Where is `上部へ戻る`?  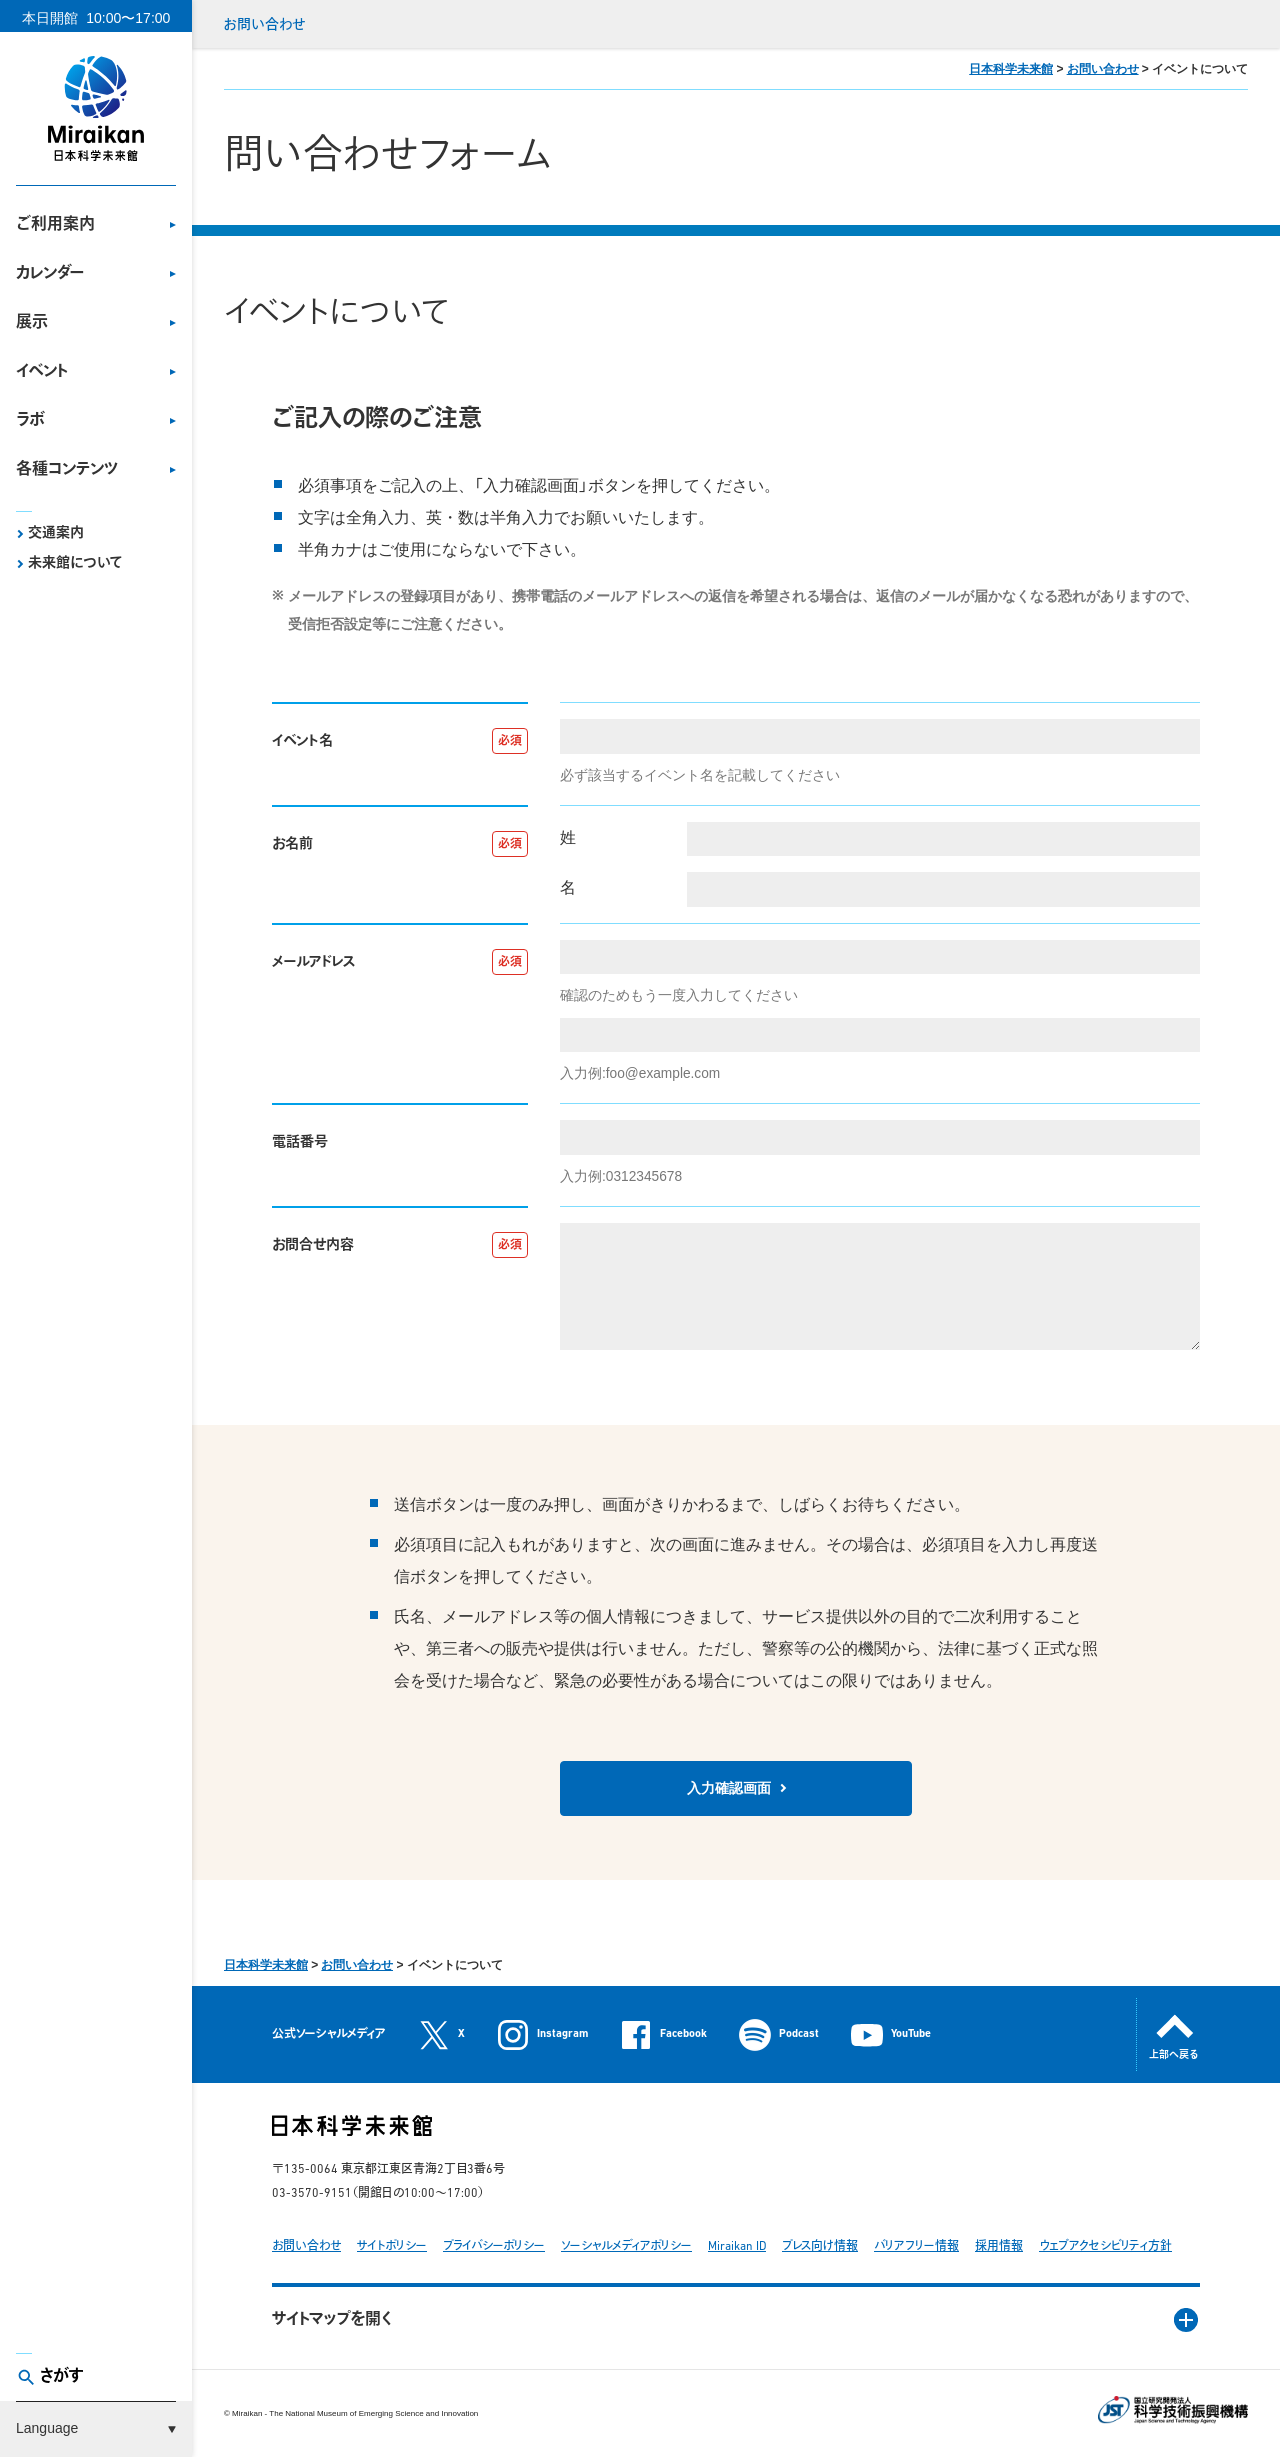
上部へ戻る is located at coordinates (1174, 2055).